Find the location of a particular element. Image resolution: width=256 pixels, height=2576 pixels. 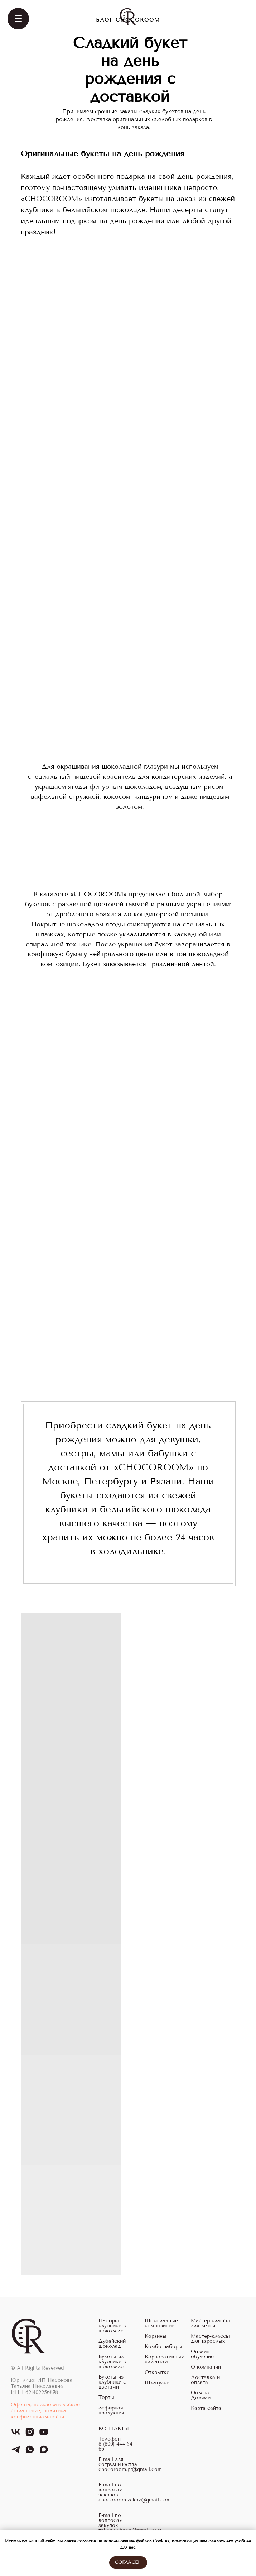

Корпоративным клиентам is located at coordinates (165, 2360).